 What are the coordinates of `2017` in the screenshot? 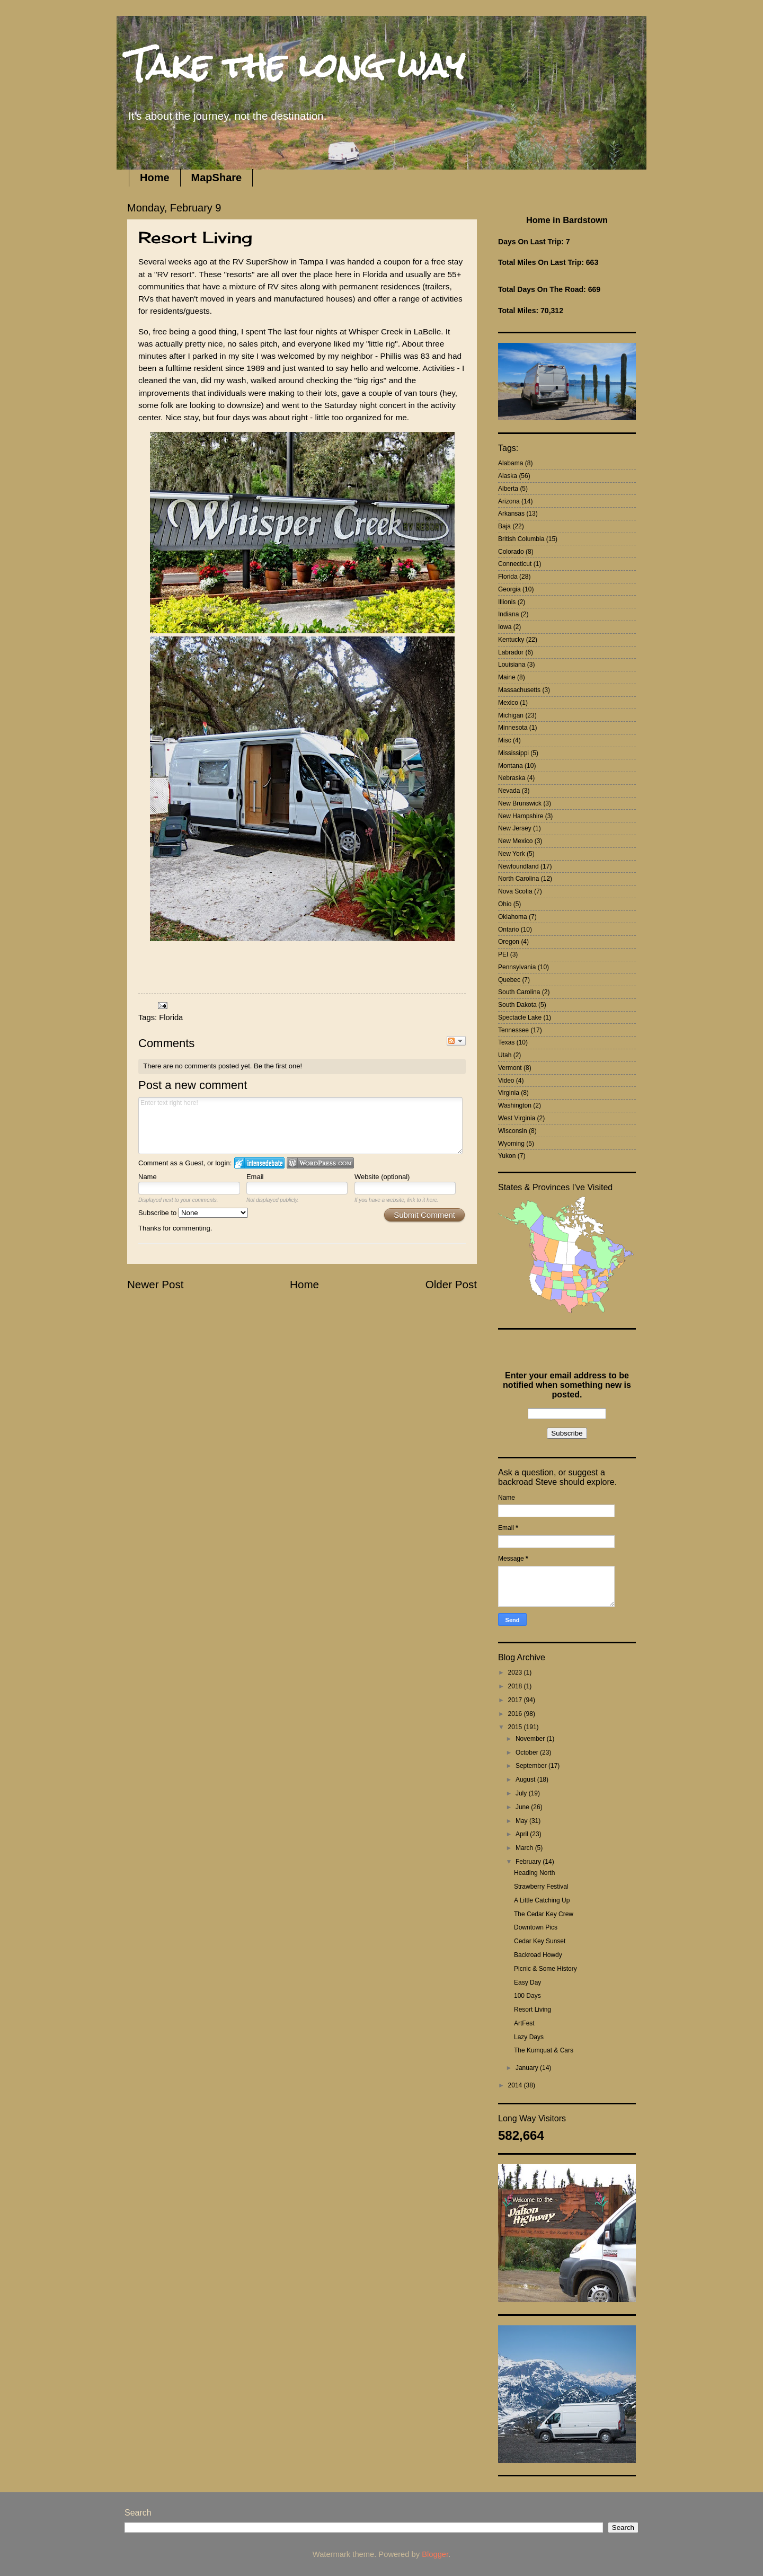 It's located at (516, 1700).